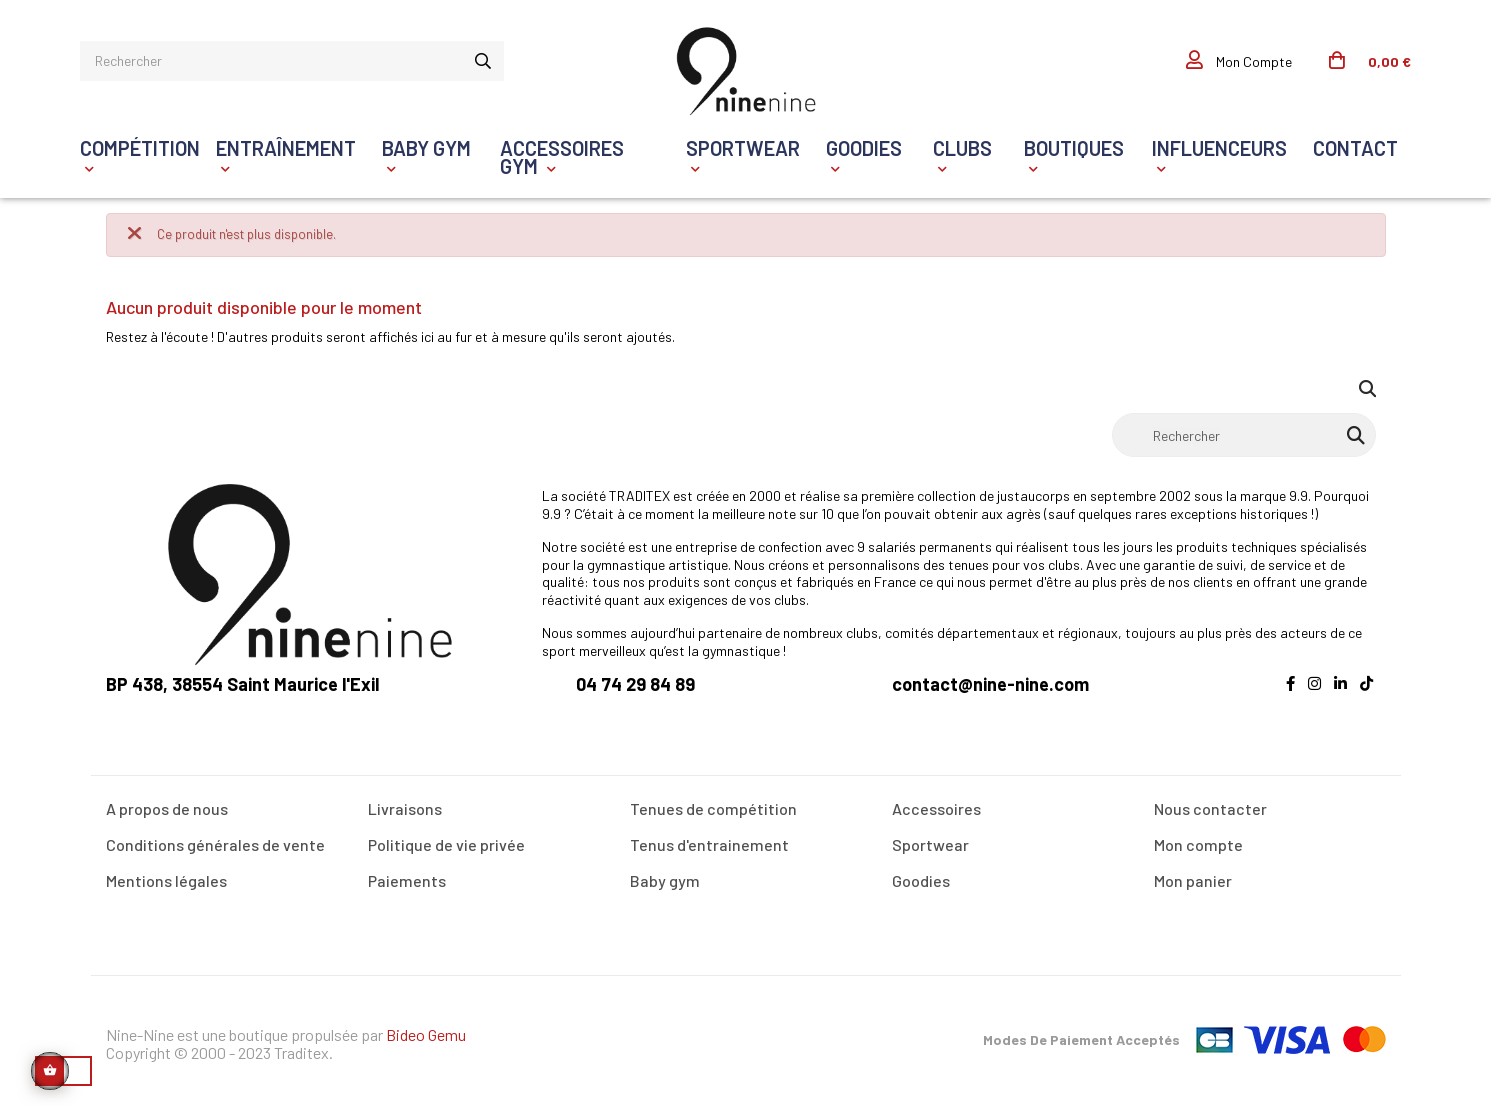  What do you see at coordinates (713, 805) in the screenshot?
I see `Tenues de compétition` at bounding box center [713, 805].